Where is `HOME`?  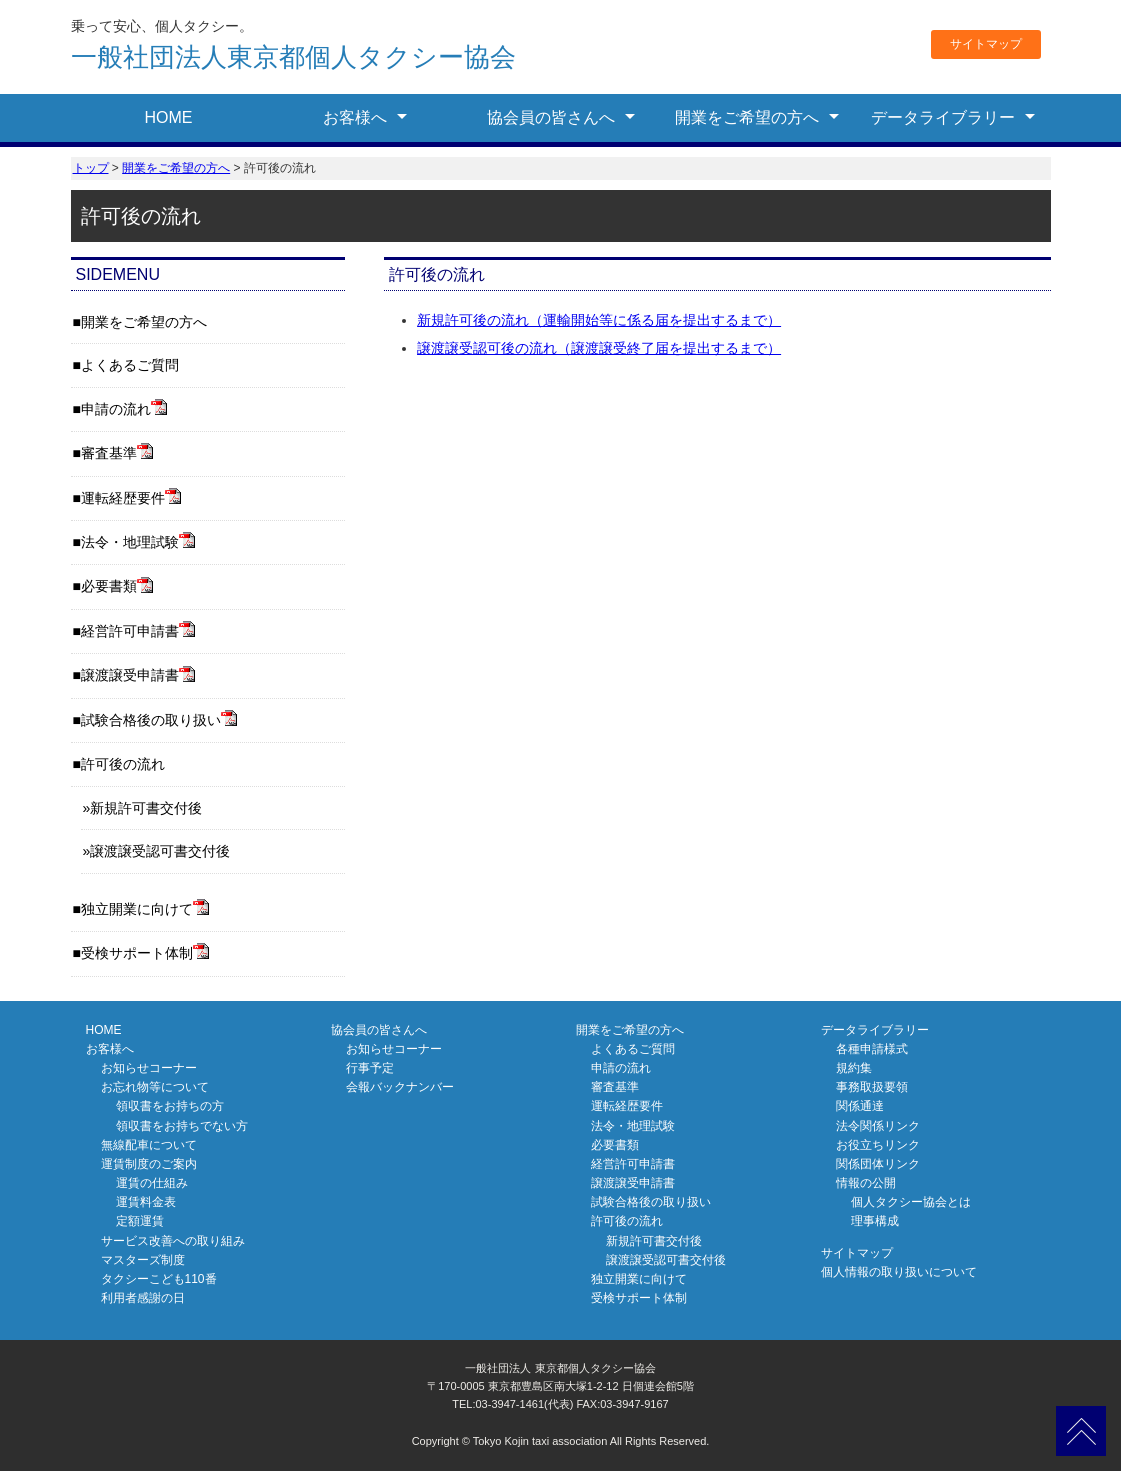
HOME is located at coordinates (169, 117).